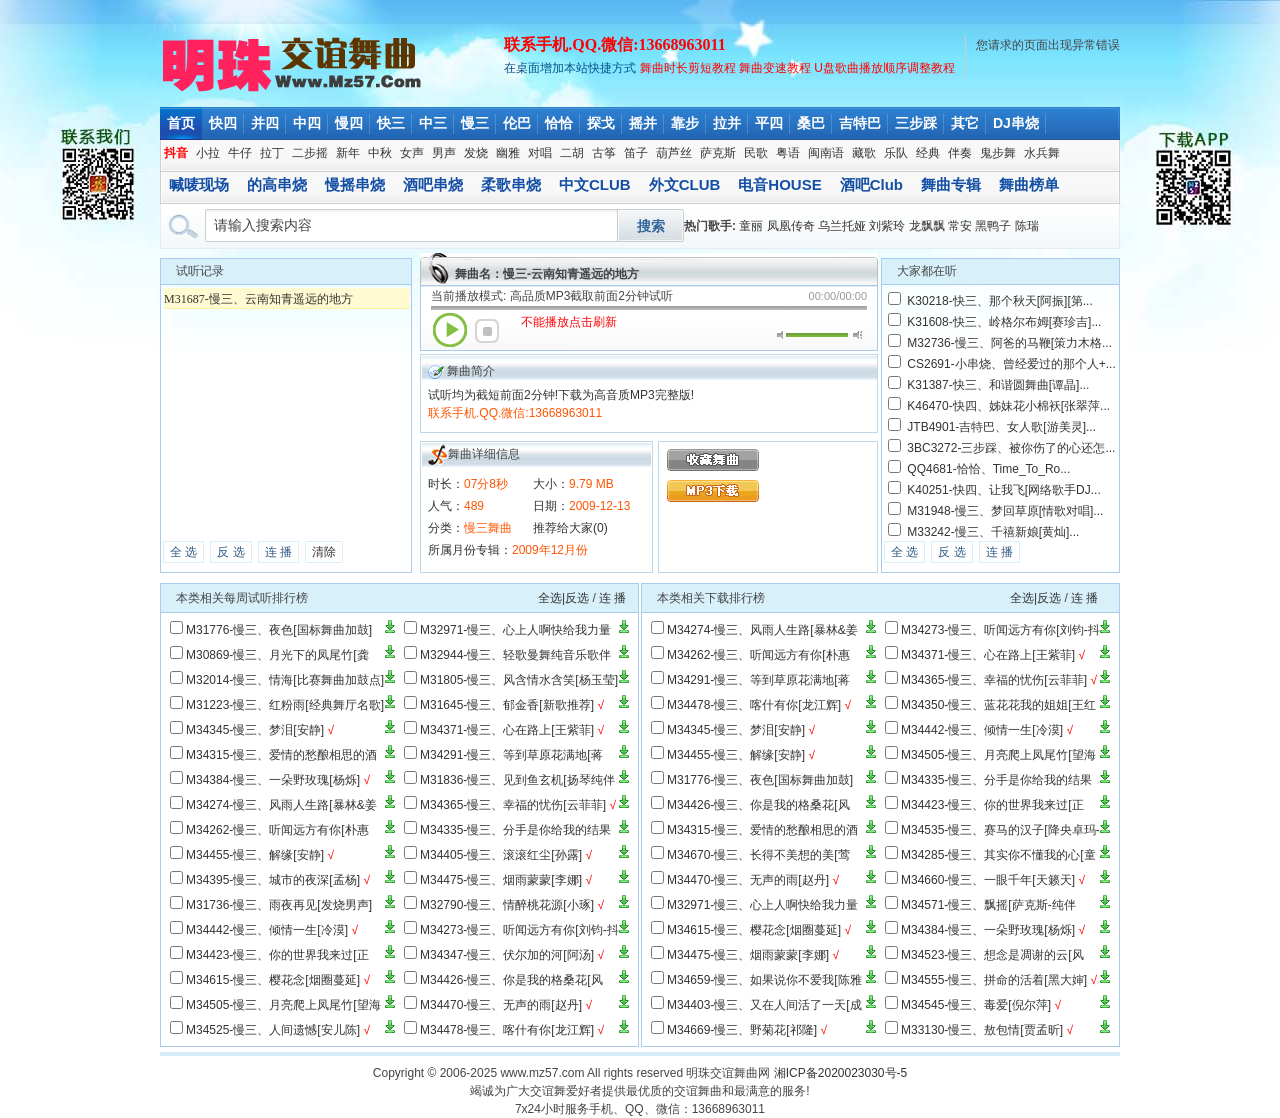  I want to click on 湘ICP备2020023030号-5, so click(840, 1073).